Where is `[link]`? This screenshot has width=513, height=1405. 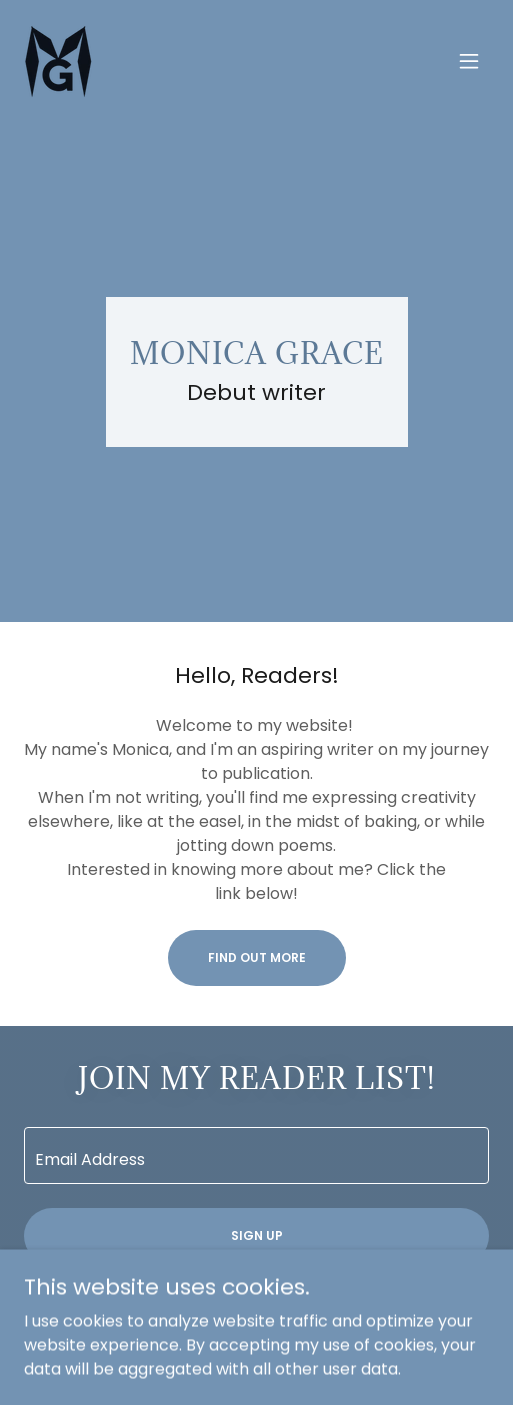
[link] is located at coordinates (58, 61).